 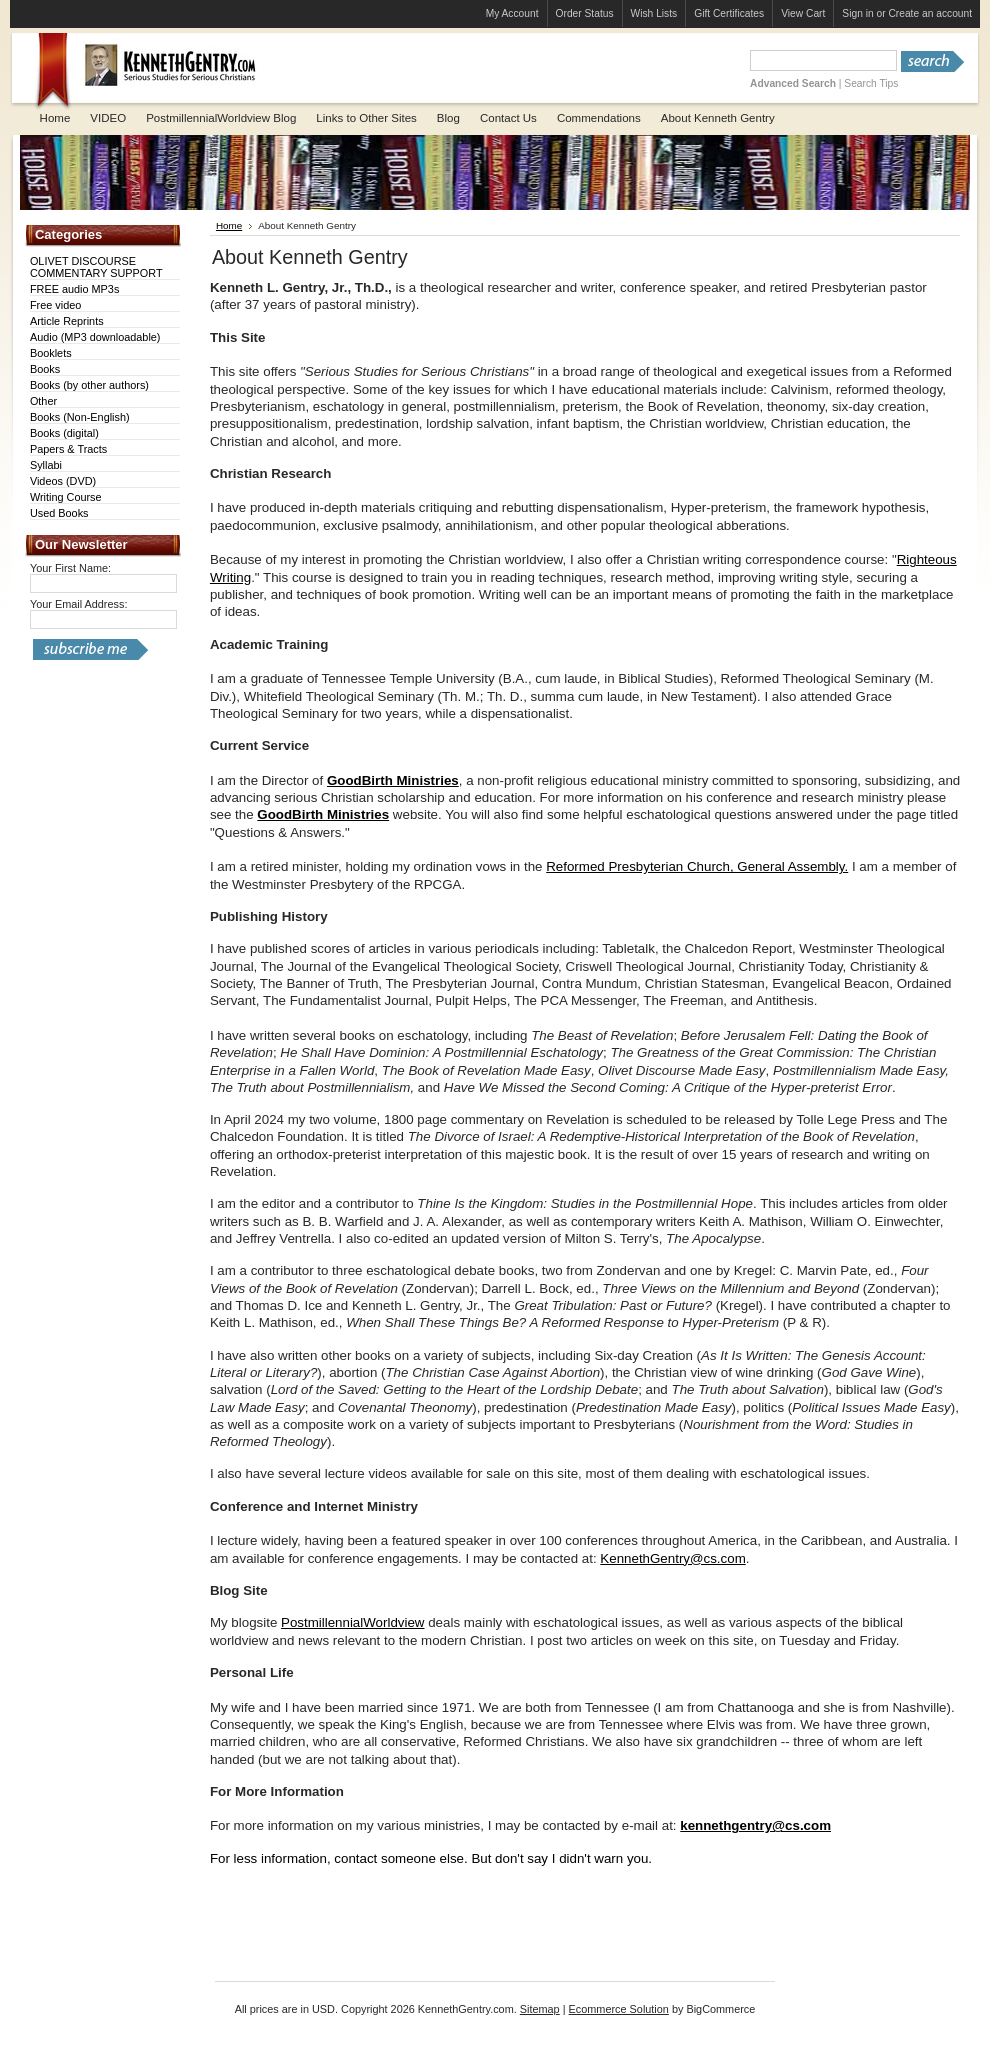 I want to click on Syllabi, so click(x=46, y=465).